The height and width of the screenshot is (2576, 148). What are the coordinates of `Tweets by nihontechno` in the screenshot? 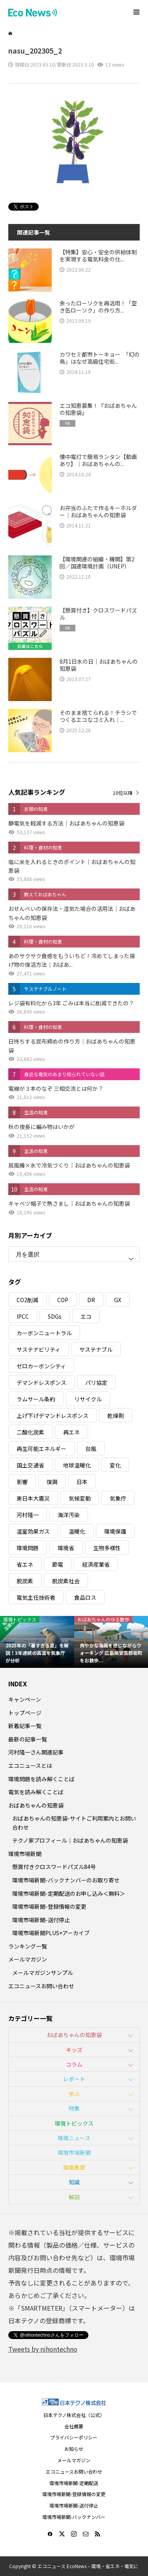 It's located at (42, 2349).